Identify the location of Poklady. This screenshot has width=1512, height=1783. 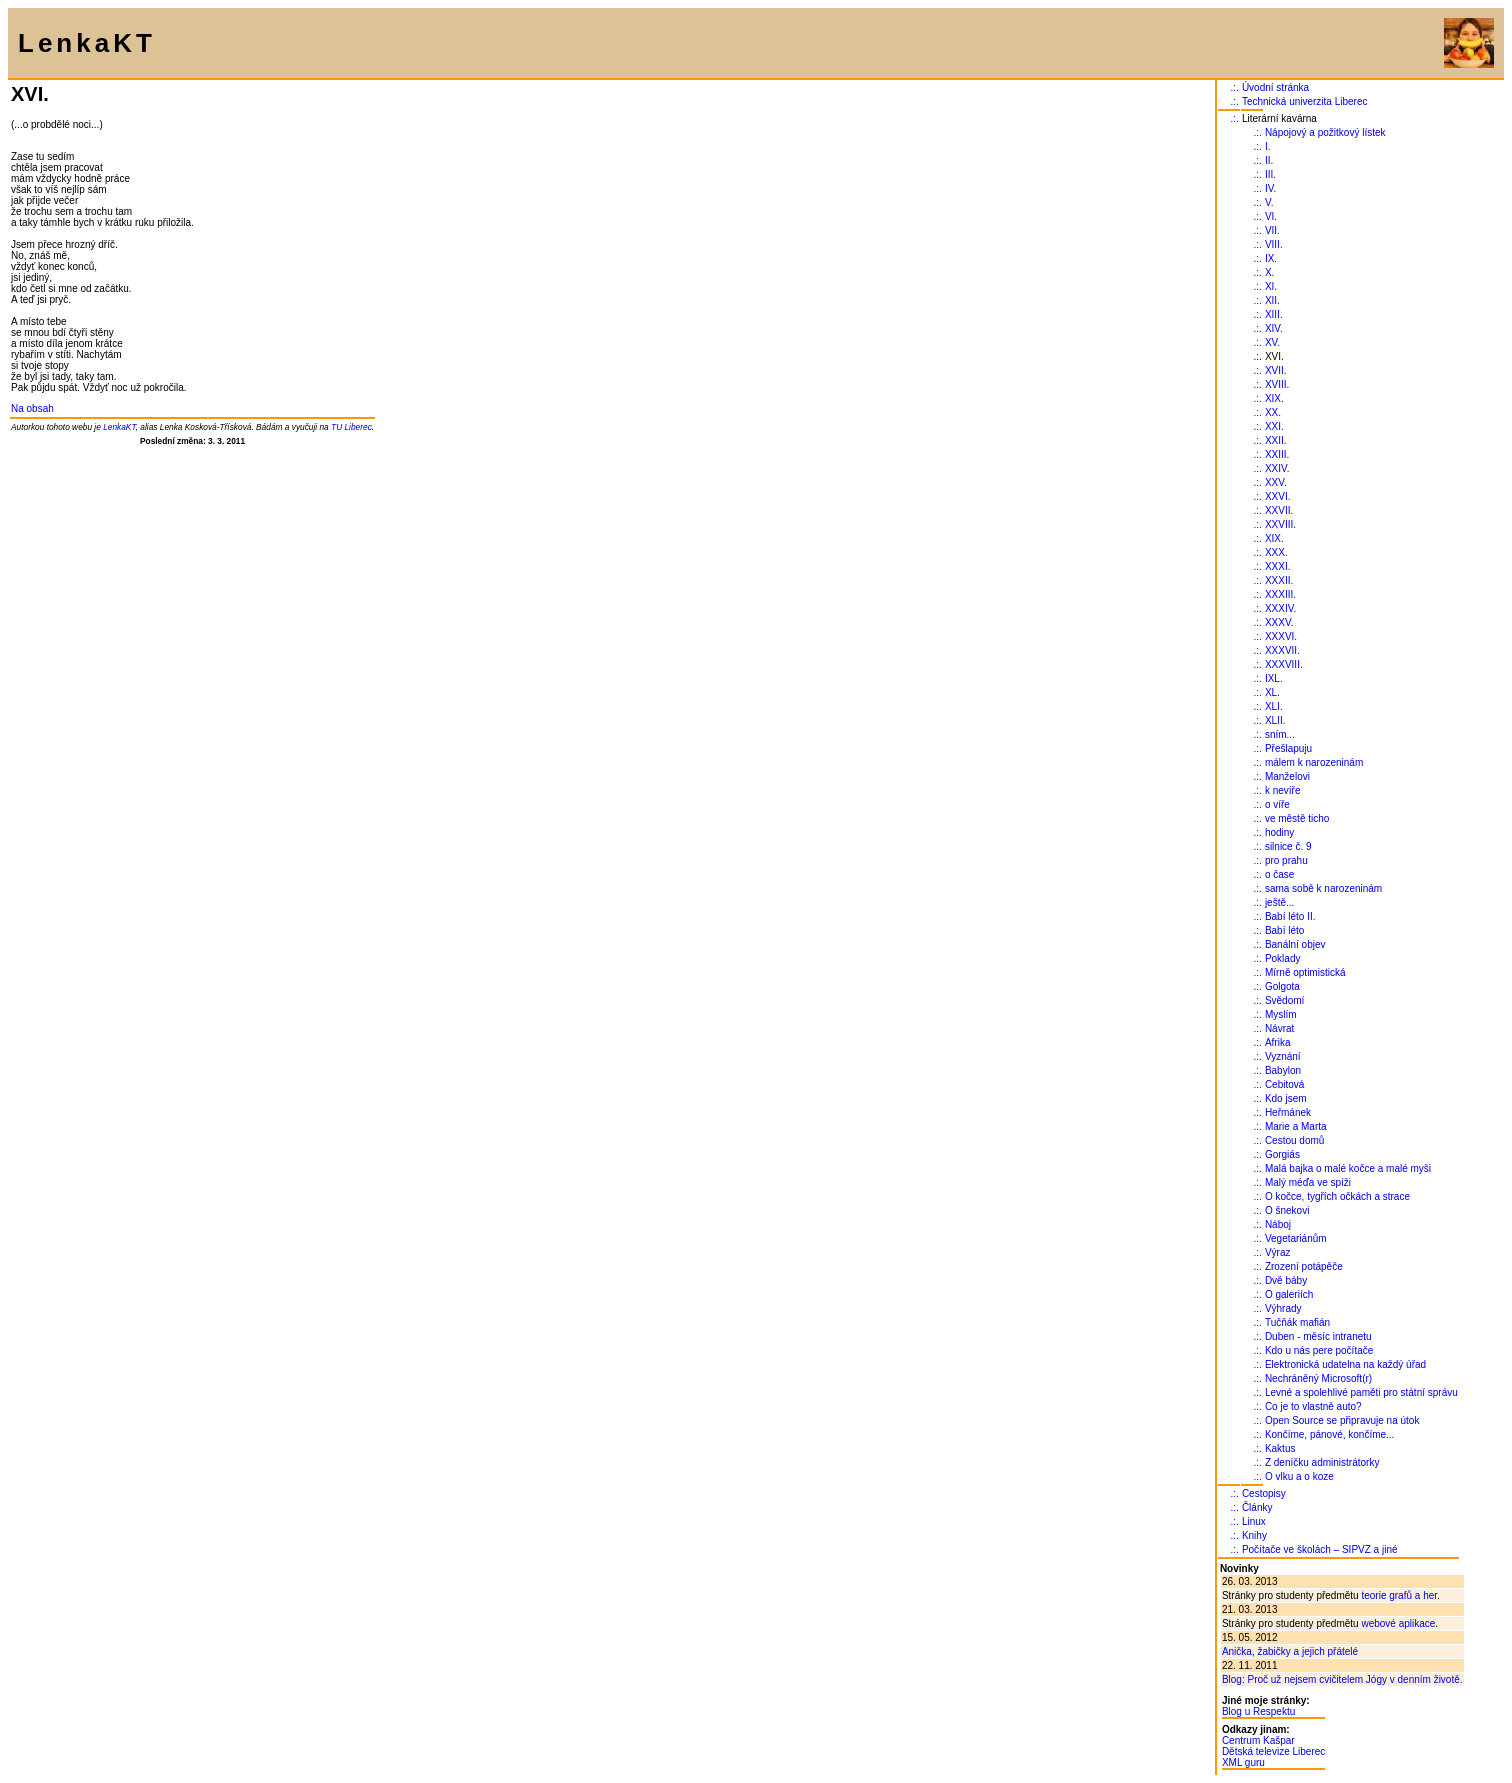
(1283, 958).